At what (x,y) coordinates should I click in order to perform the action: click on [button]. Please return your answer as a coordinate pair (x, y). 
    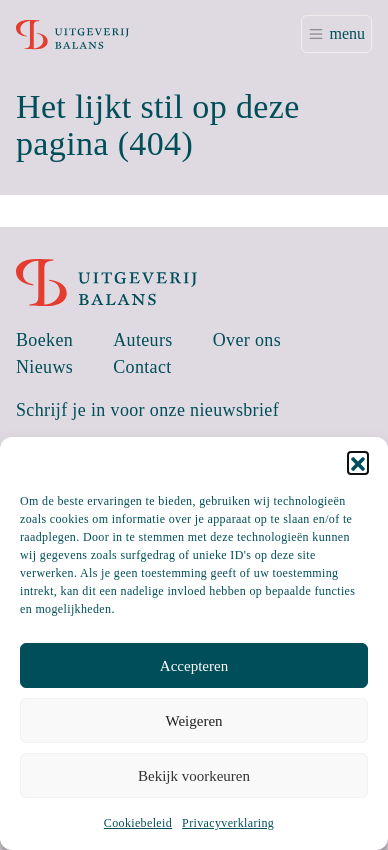
    Looking at the image, I should click on (358, 462).